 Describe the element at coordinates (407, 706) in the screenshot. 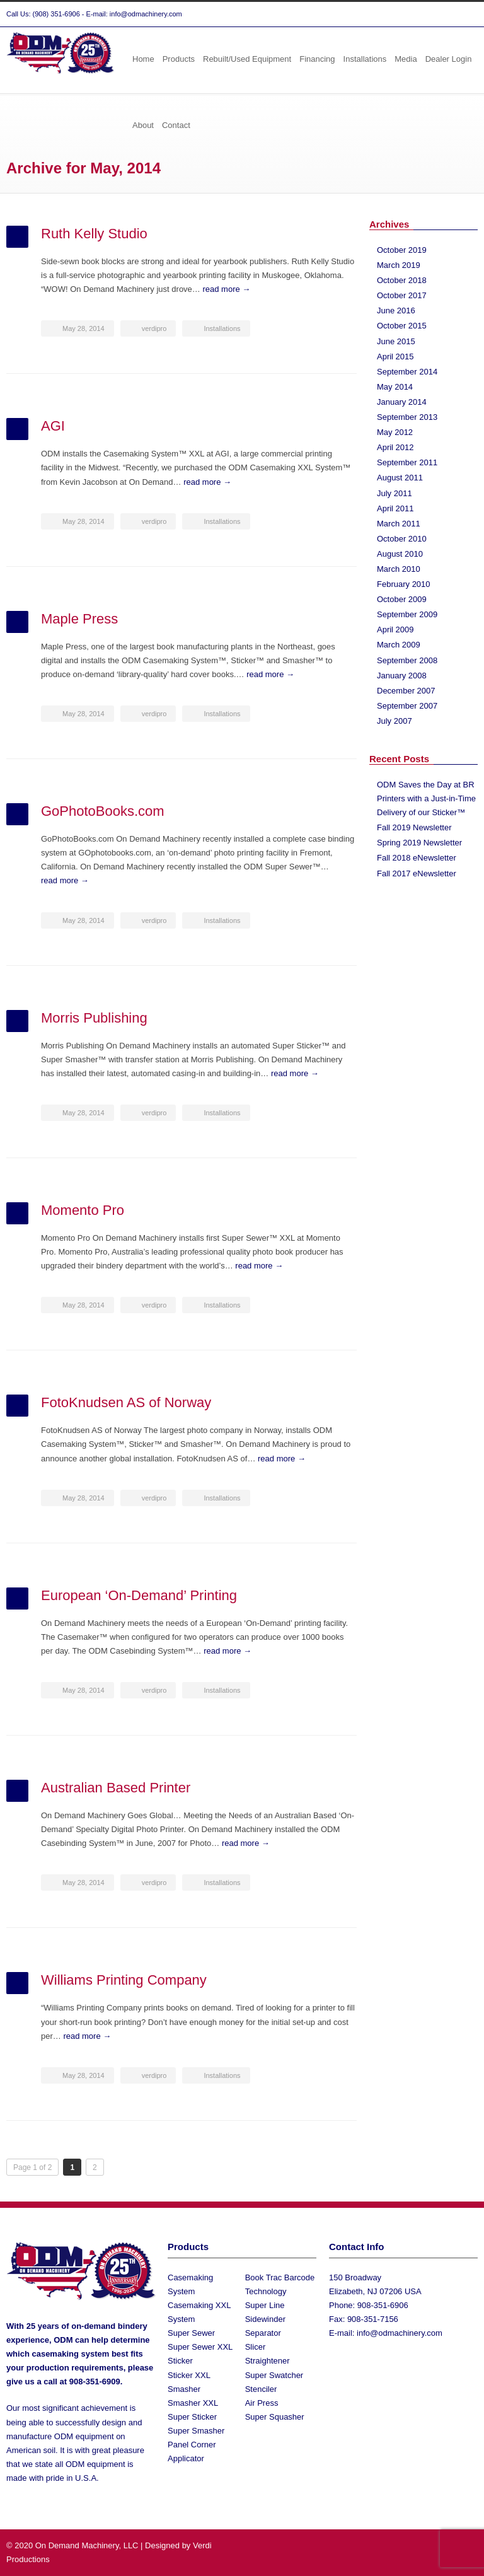

I see `September 2007` at that location.